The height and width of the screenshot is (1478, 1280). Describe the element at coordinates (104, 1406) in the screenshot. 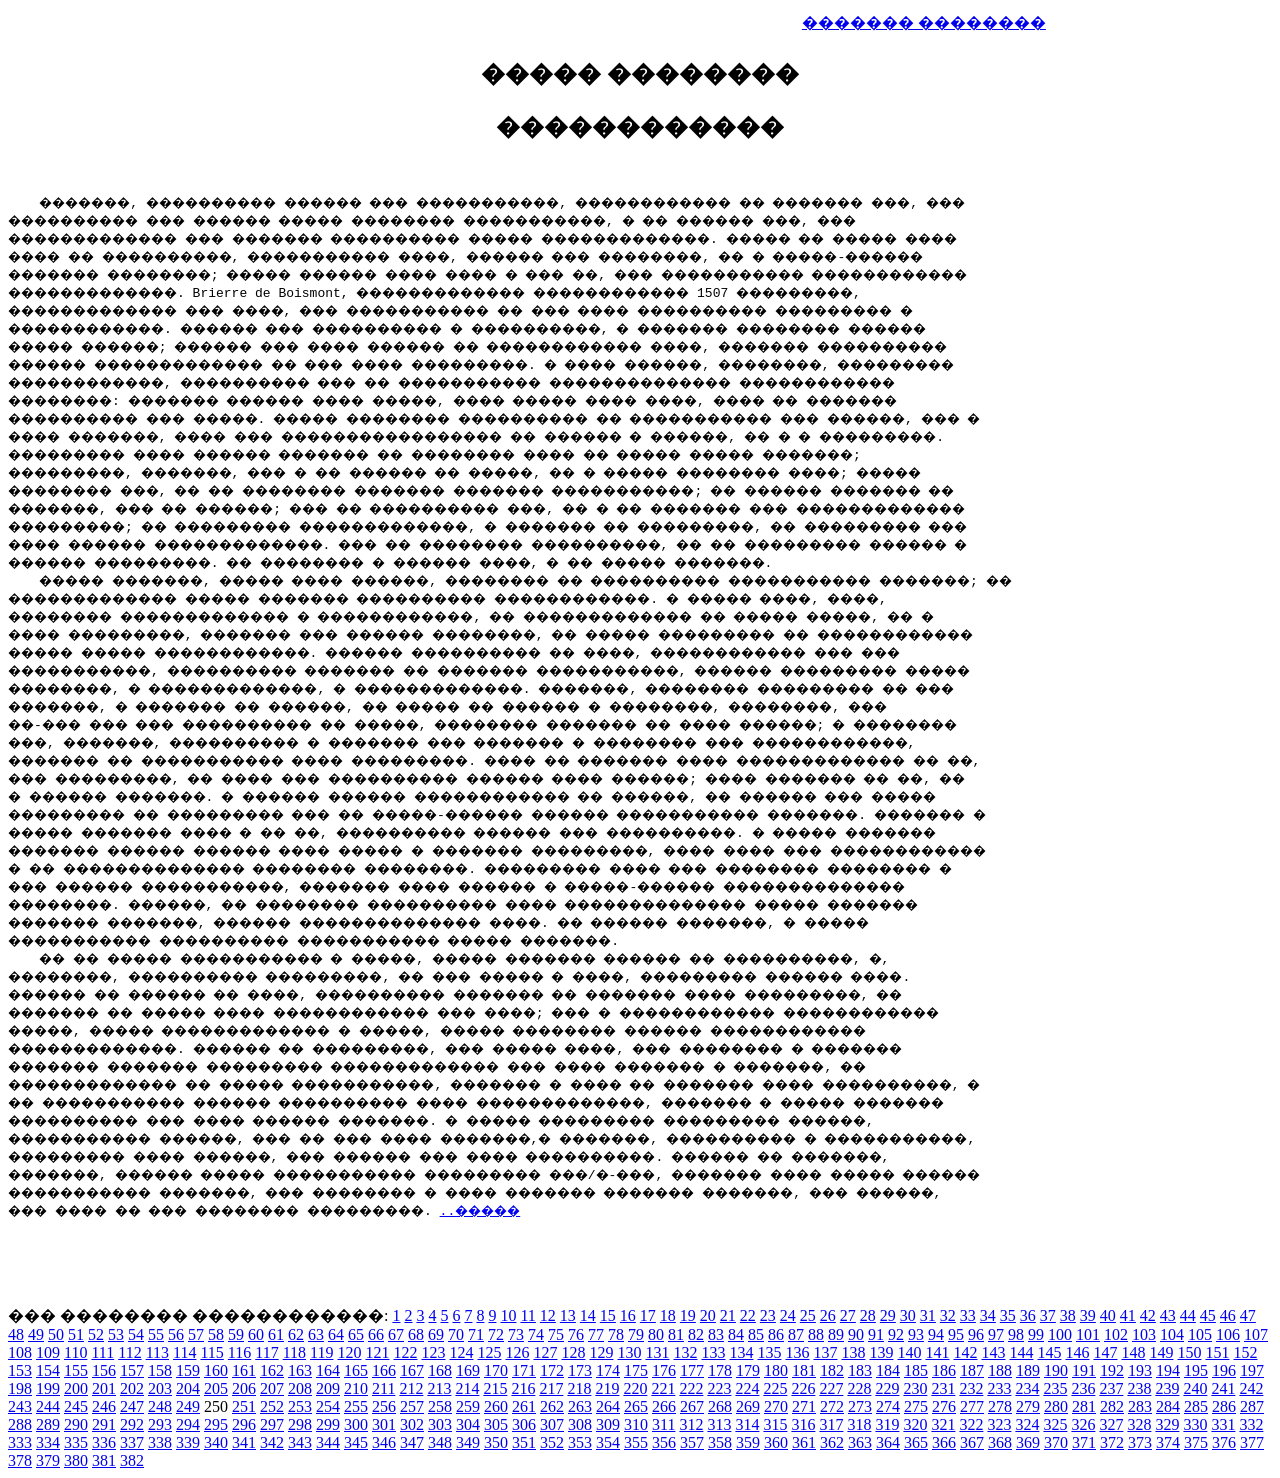

I see `246` at that location.